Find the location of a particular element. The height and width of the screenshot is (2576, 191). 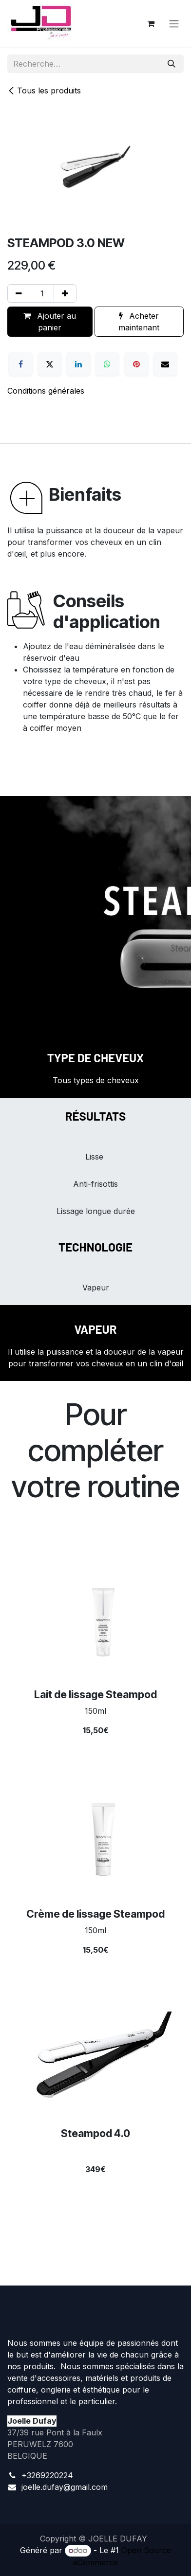

[E-mail] is located at coordinates (165, 364).